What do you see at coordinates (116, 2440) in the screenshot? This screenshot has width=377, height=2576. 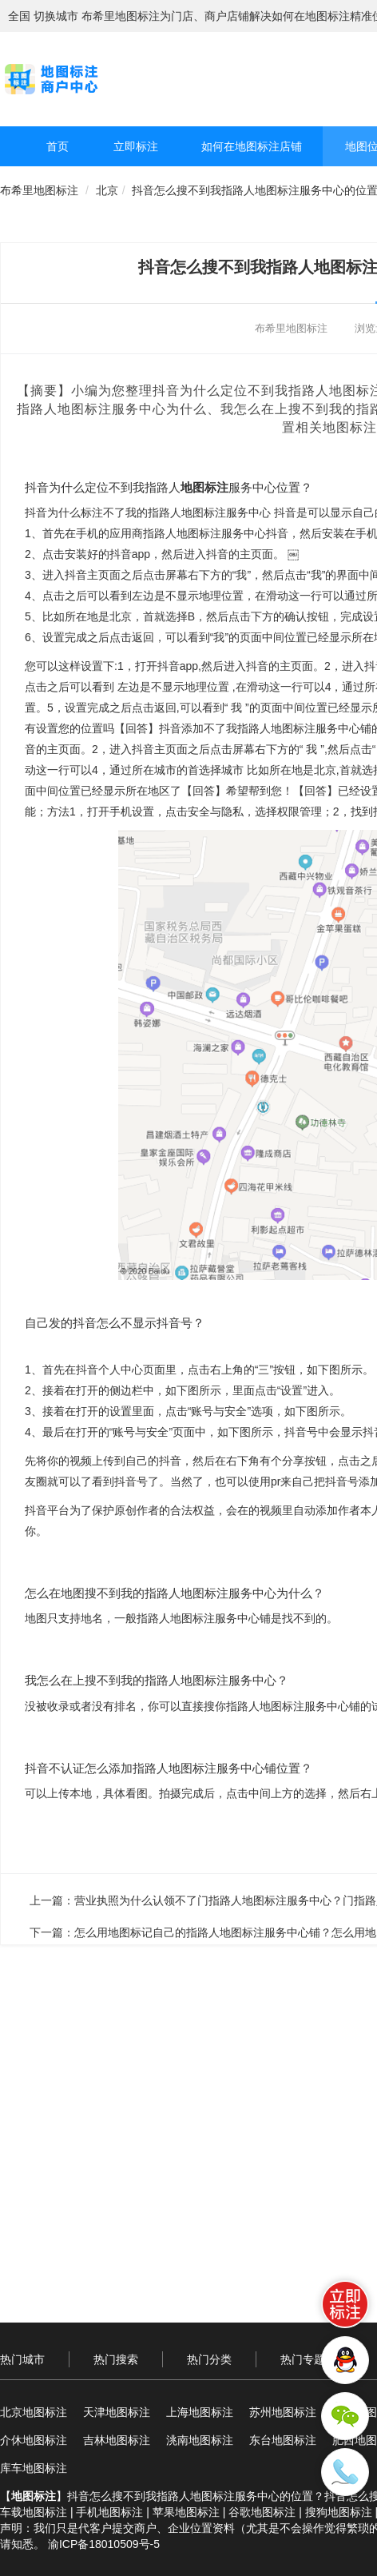 I see `吉林地图标注` at bounding box center [116, 2440].